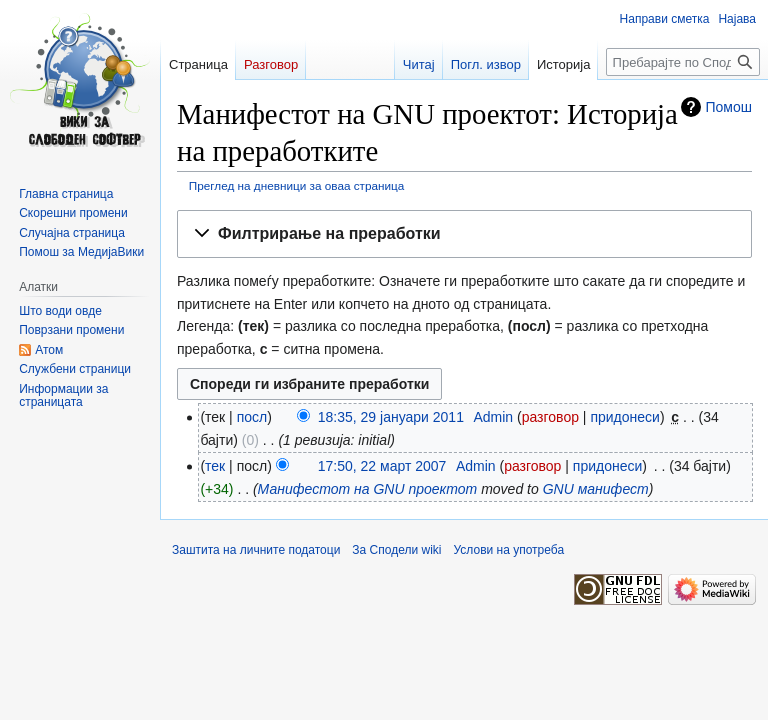 The height and width of the screenshot is (720, 768). I want to click on [button], so click(464, 234).